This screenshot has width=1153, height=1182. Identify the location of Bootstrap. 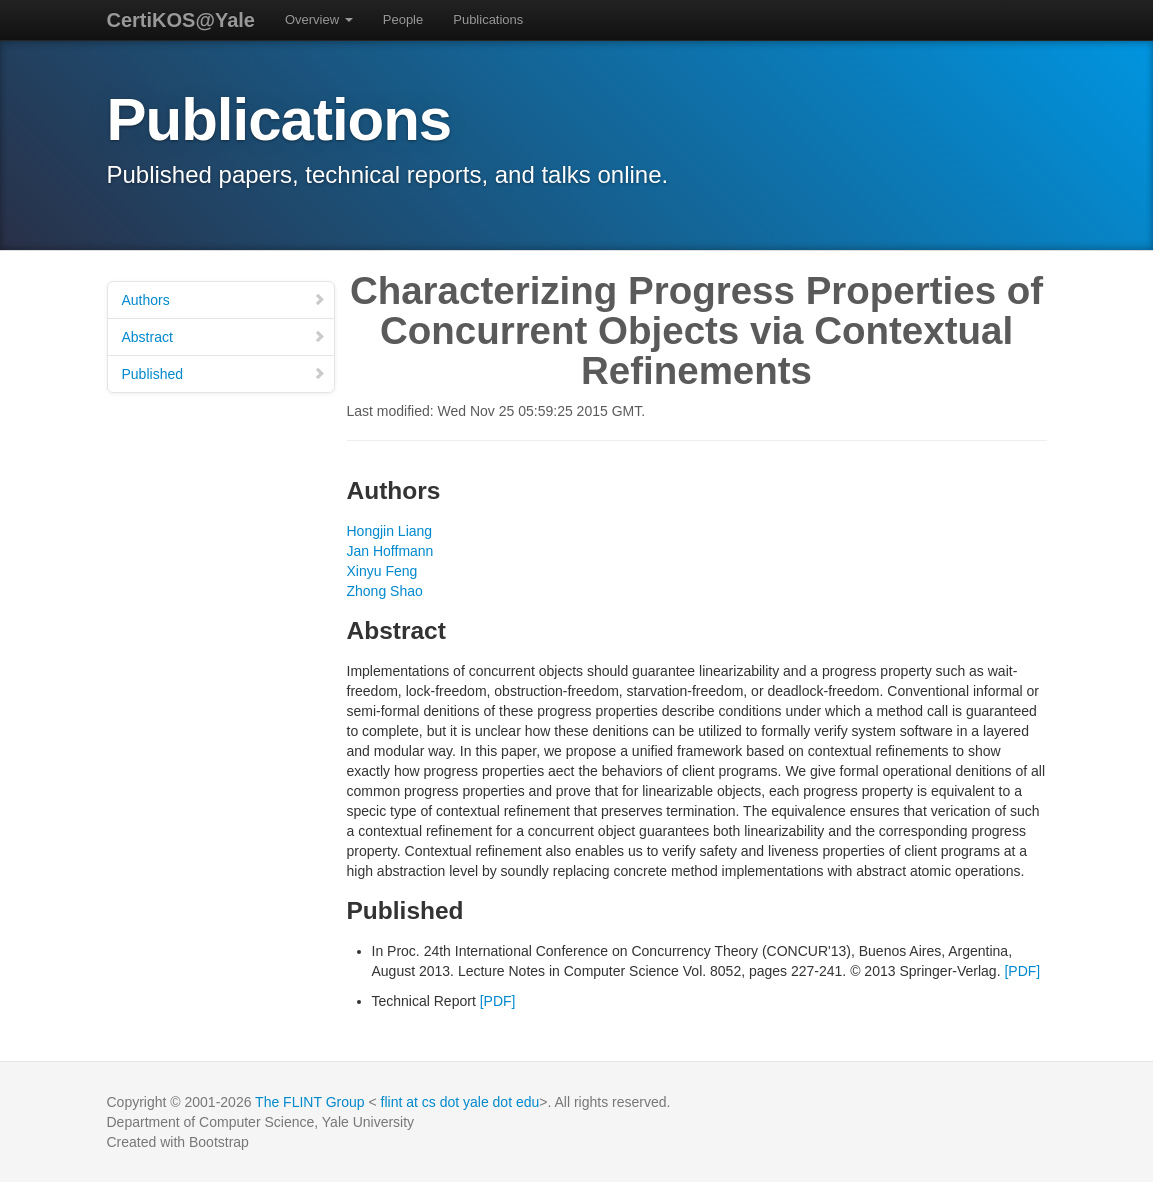
(219, 1142).